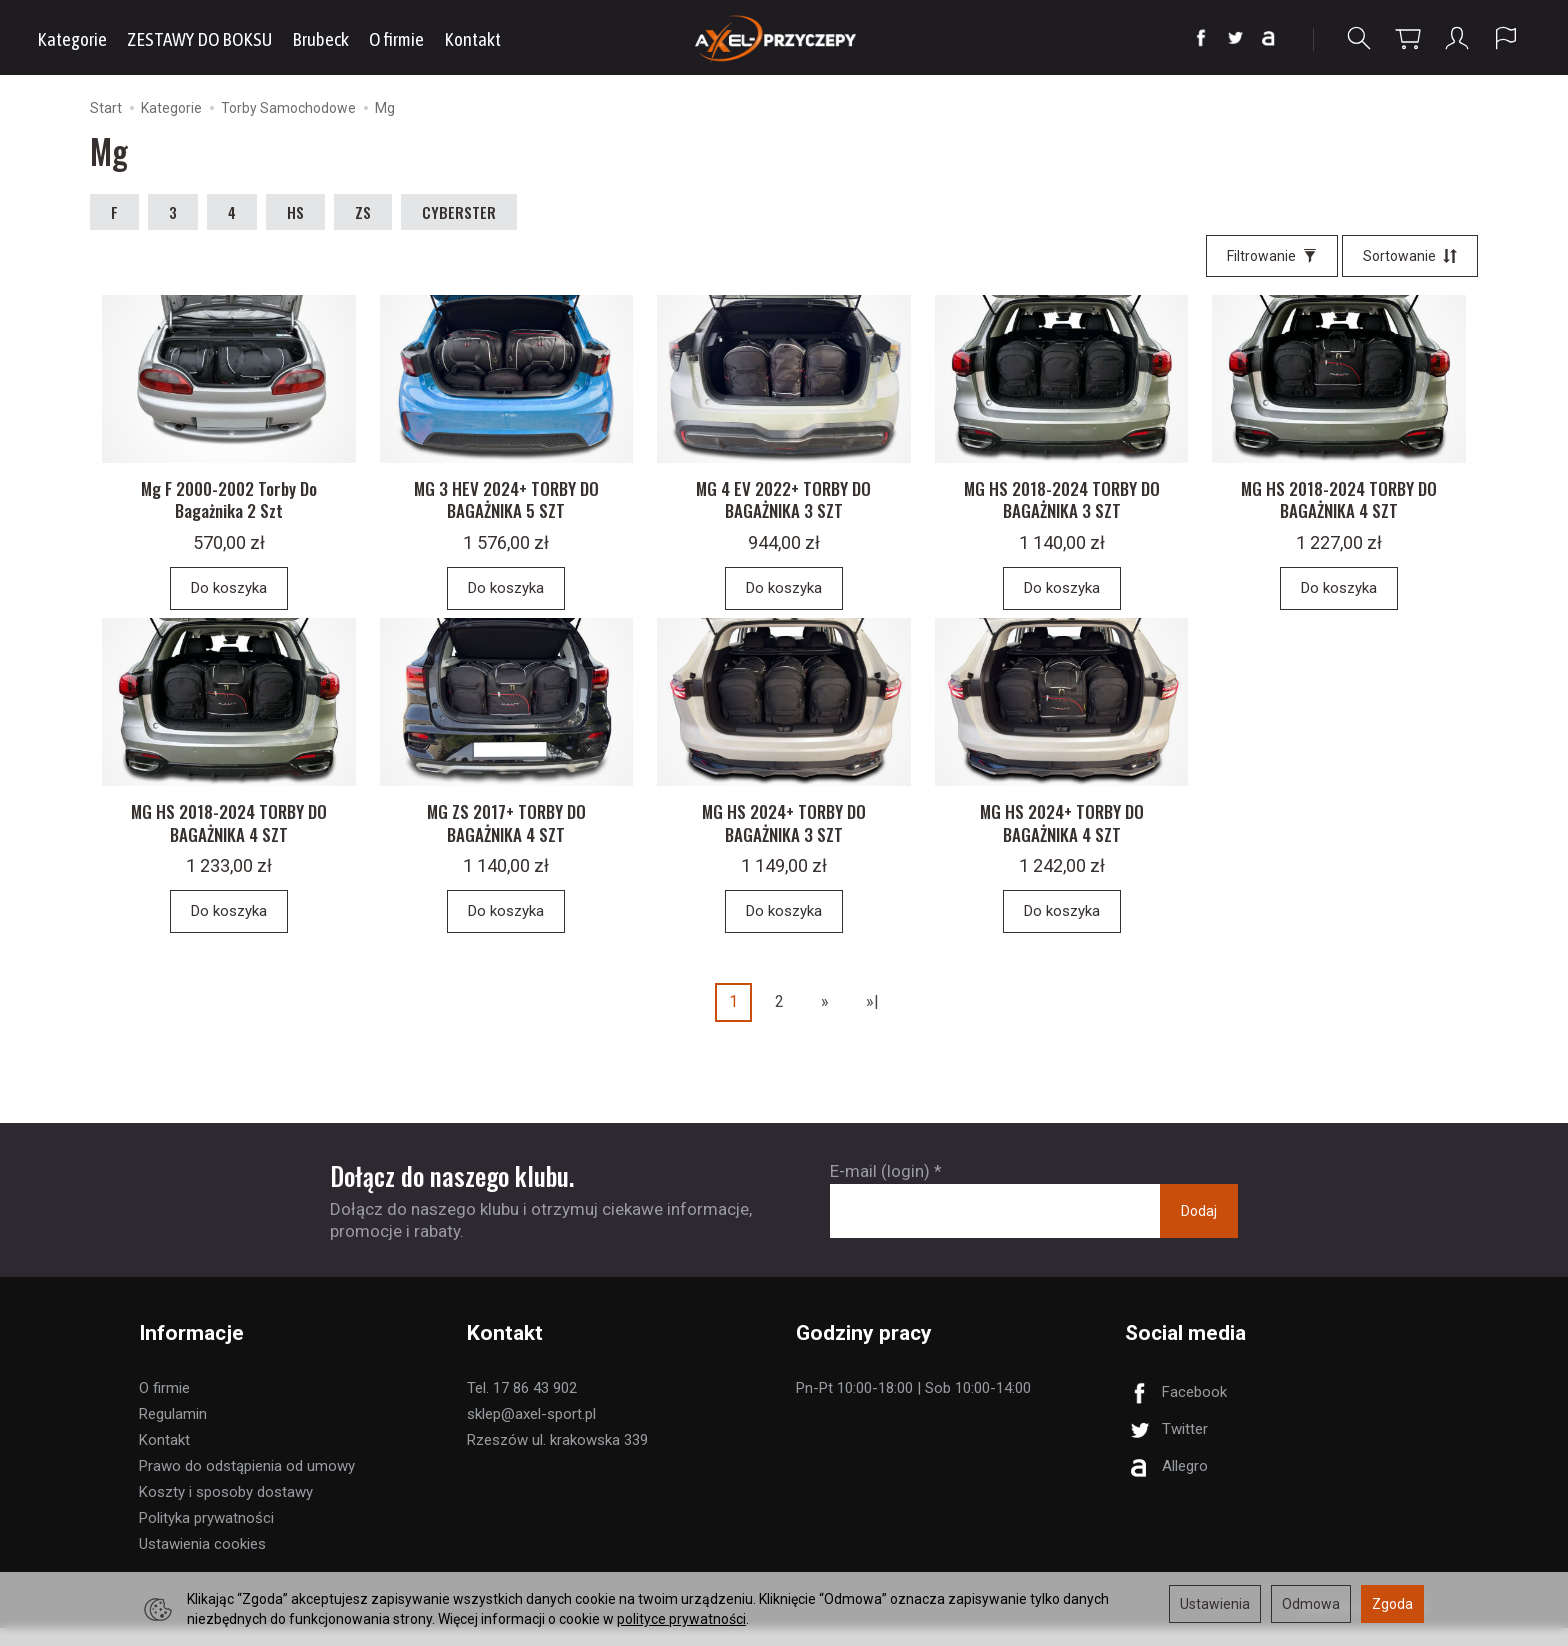 The image size is (1568, 1646). Describe the element at coordinates (1410, 256) in the screenshot. I see `[Sortowanie]` at that location.